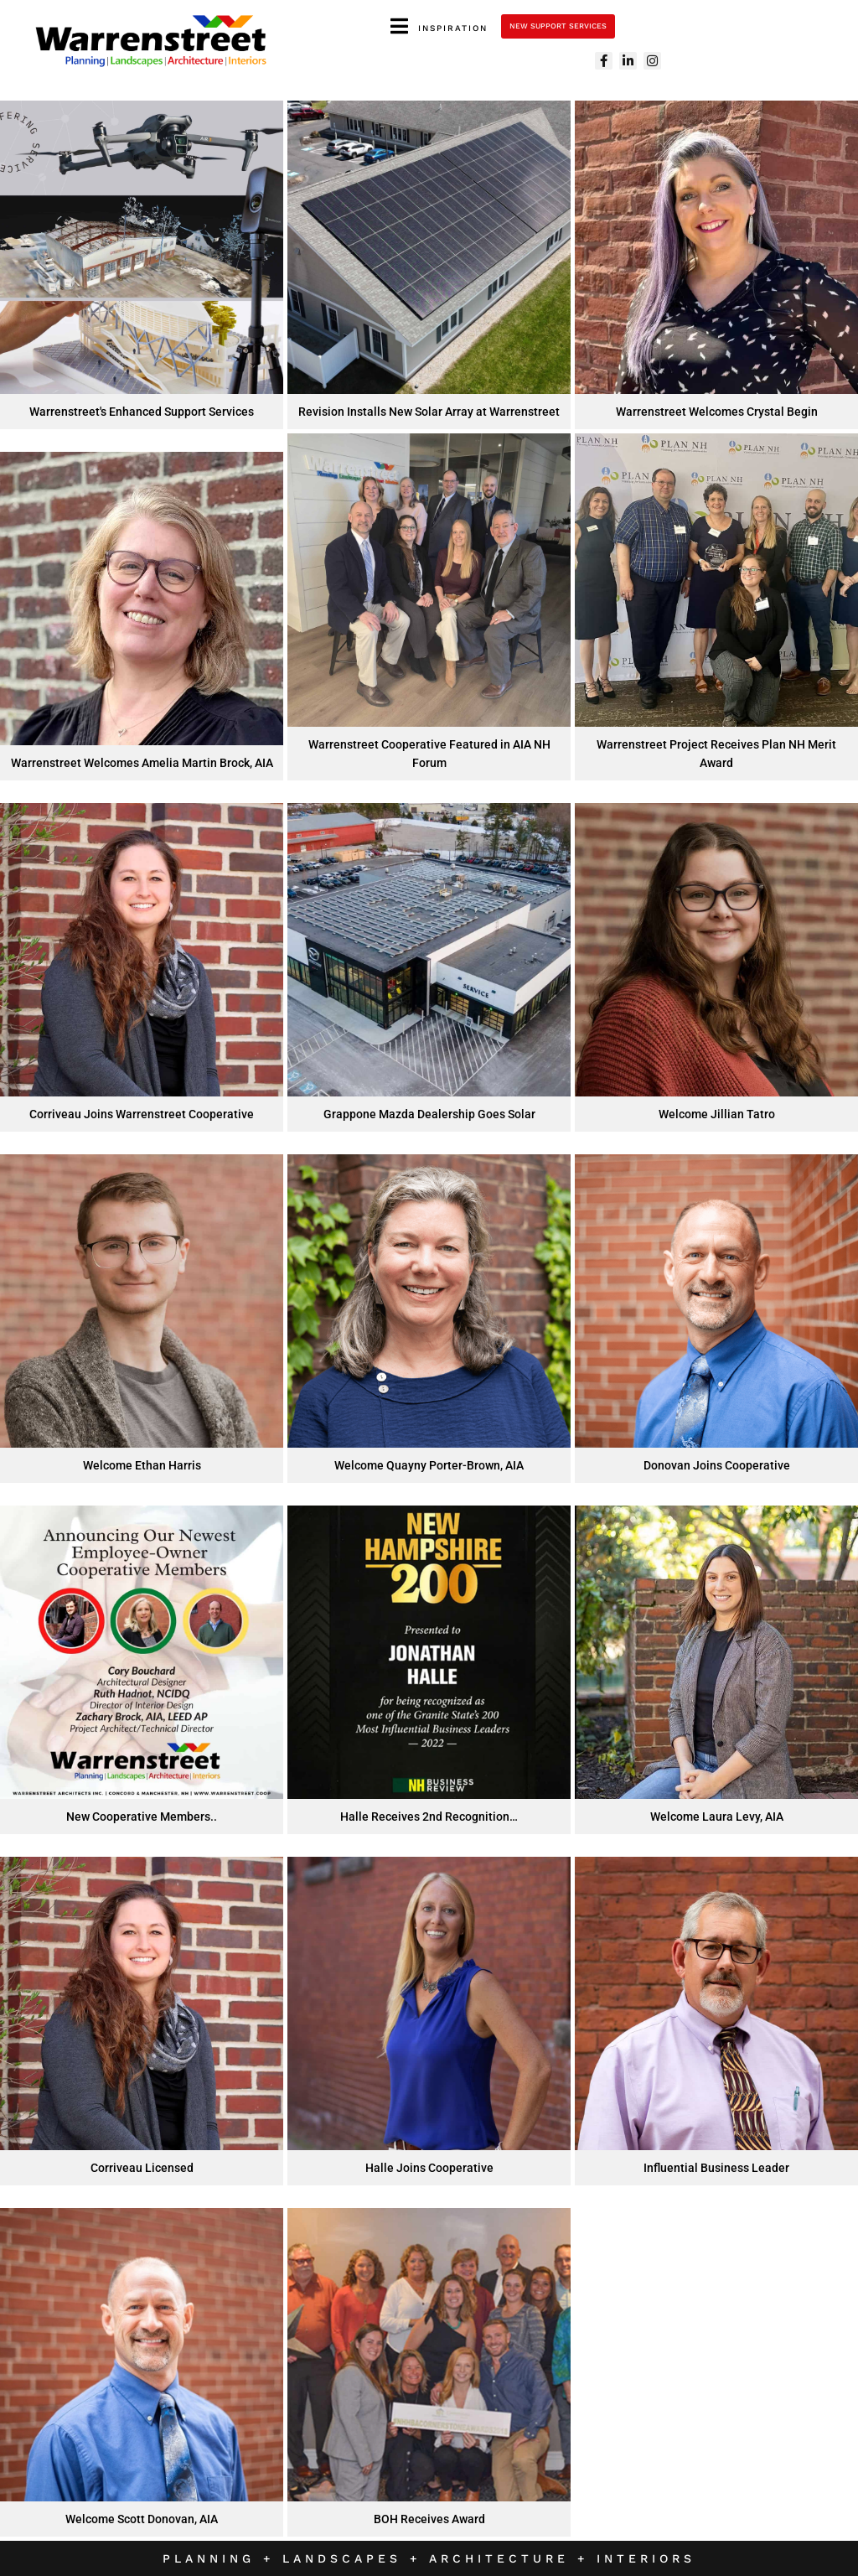 The width and height of the screenshot is (858, 2576). I want to click on New Cooperative Members.., so click(141, 1816).